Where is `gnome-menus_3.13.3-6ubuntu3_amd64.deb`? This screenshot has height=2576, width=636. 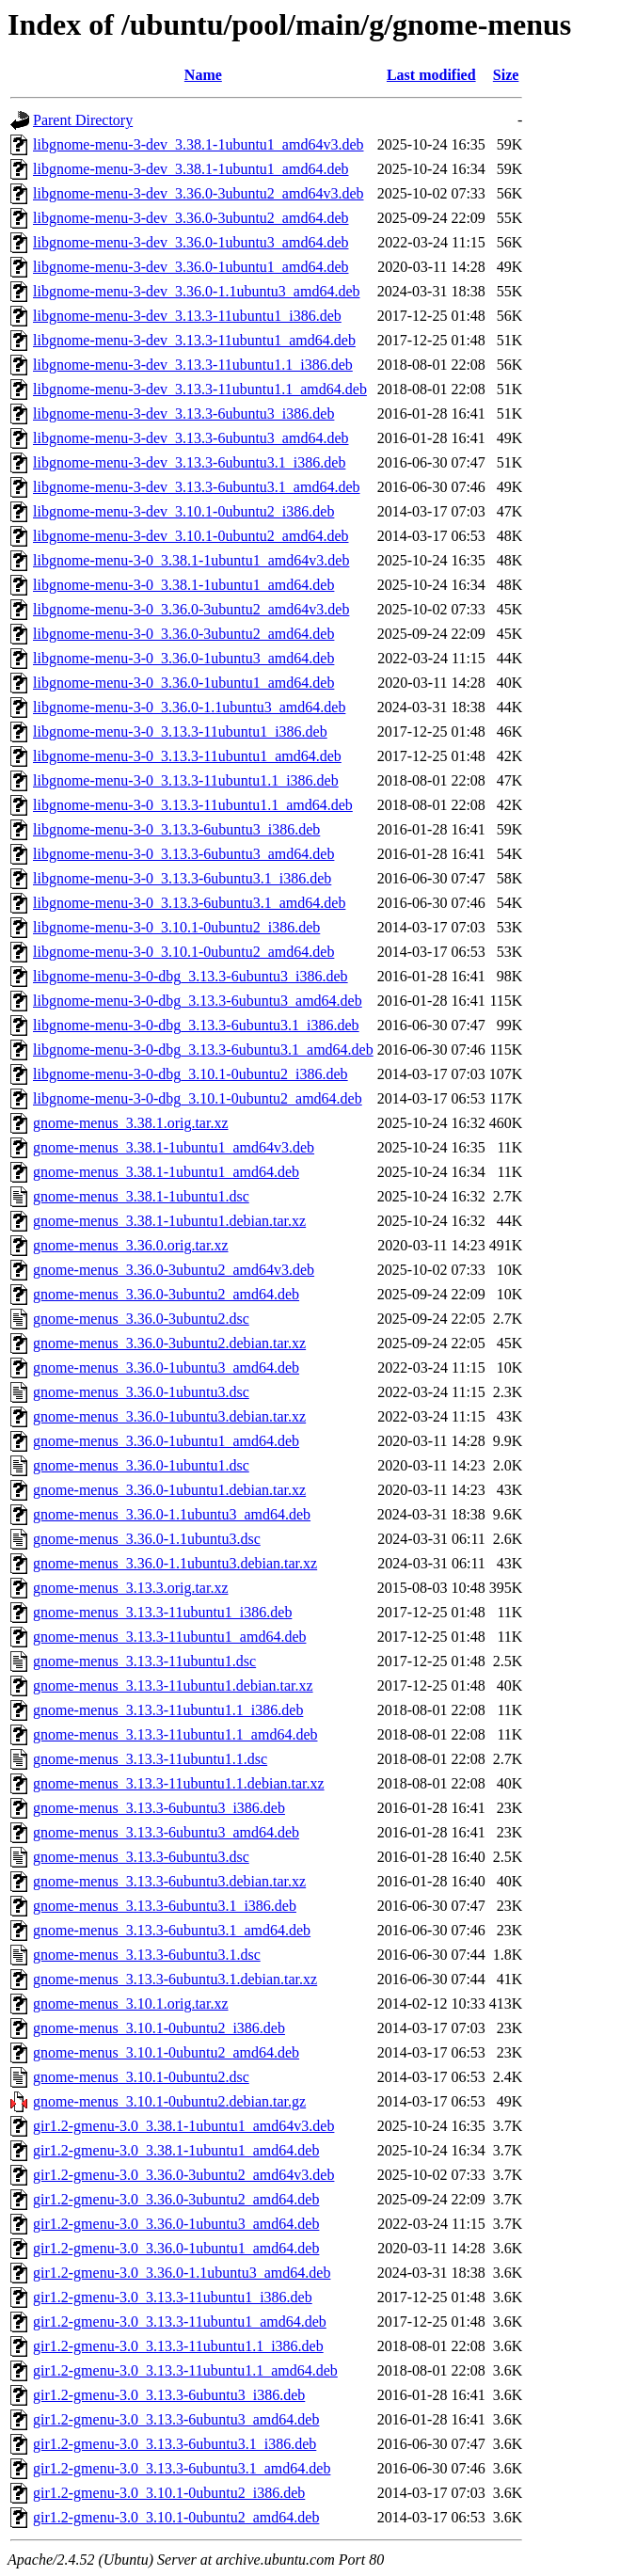 gnome-menus_3.13.3-6ubuntu3_amd64.deb is located at coordinates (166, 1832).